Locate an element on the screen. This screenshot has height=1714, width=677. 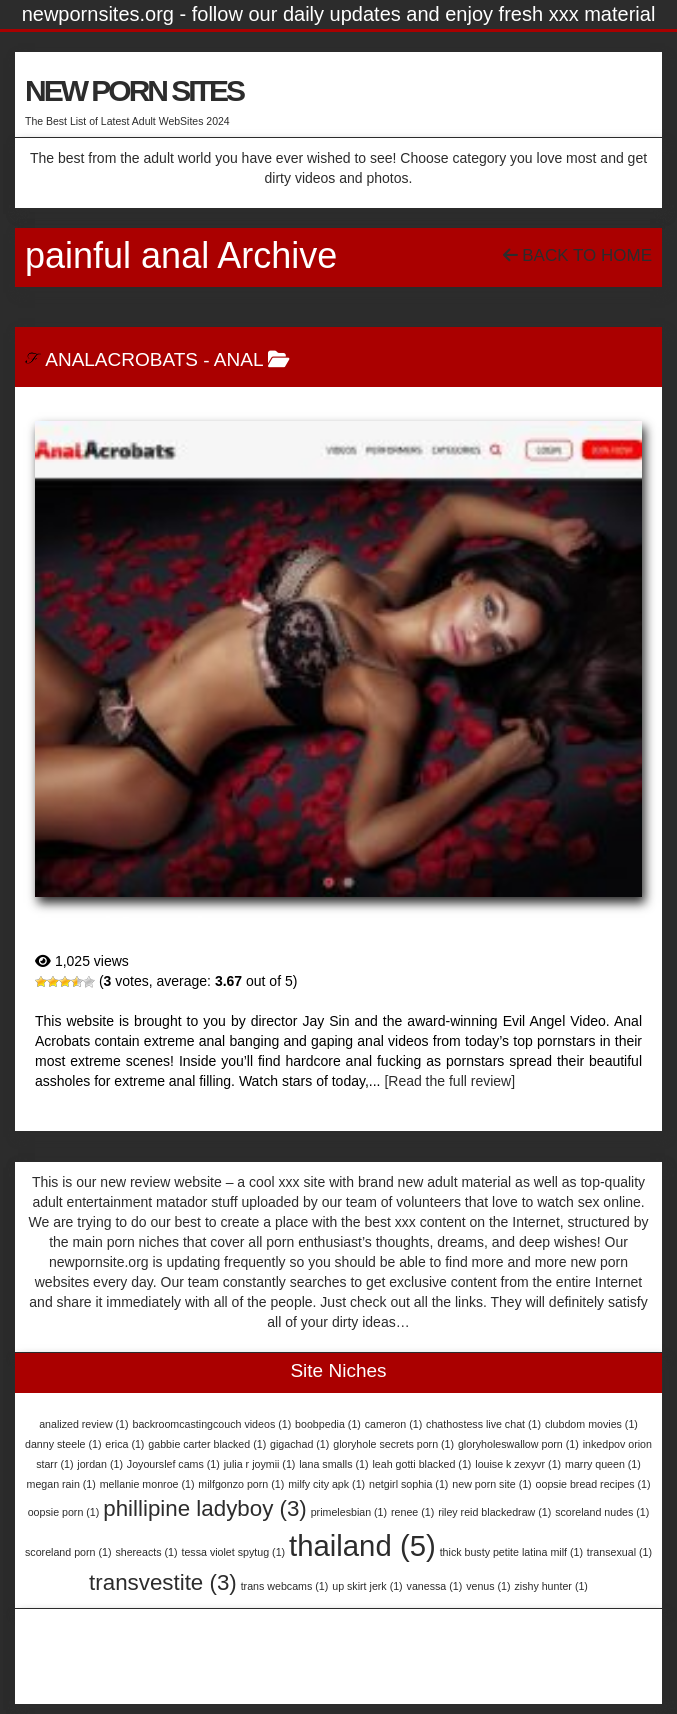
AnalAcrobats is located at coordinates (121, 359).